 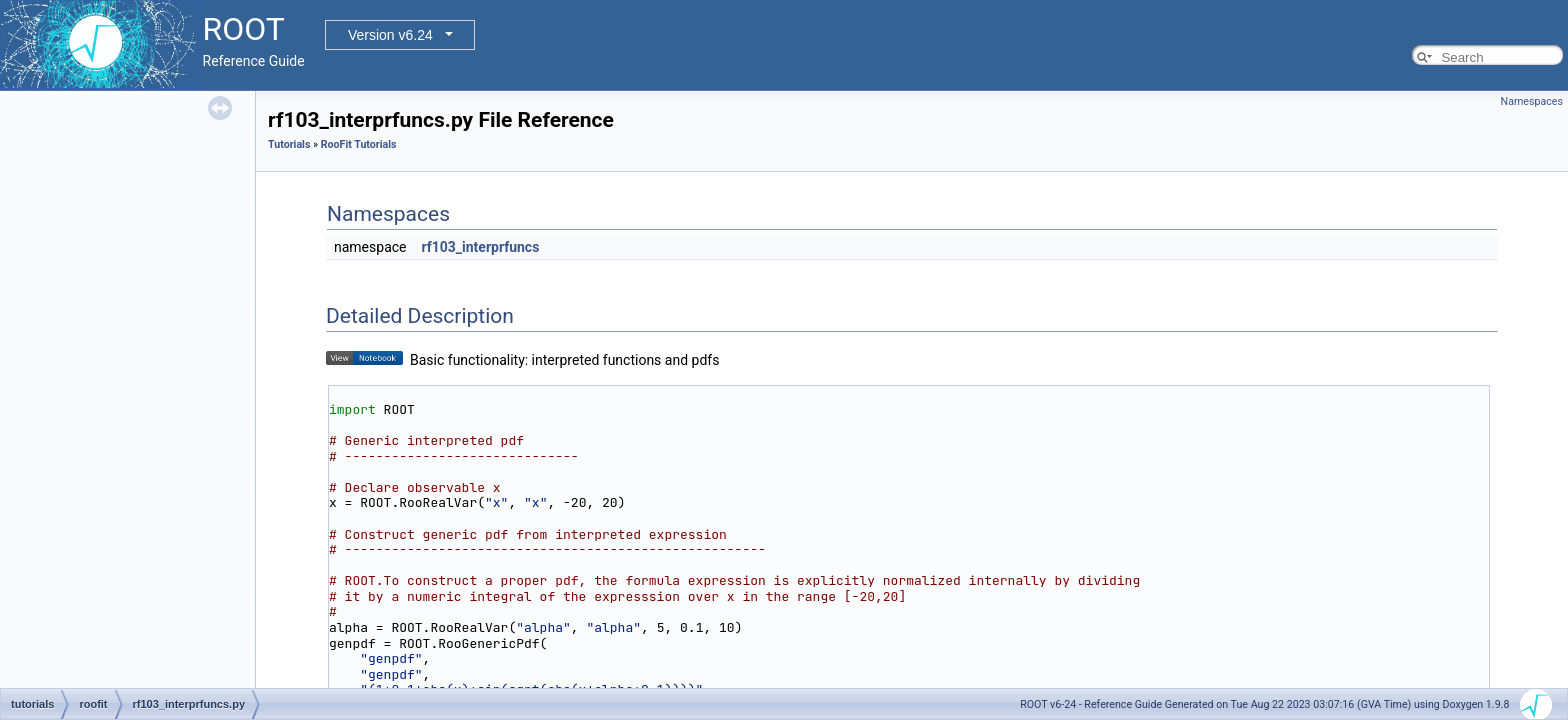 What do you see at coordinates (359, 144) in the screenshot?
I see `RooFit Tutorials` at bounding box center [359, 144].